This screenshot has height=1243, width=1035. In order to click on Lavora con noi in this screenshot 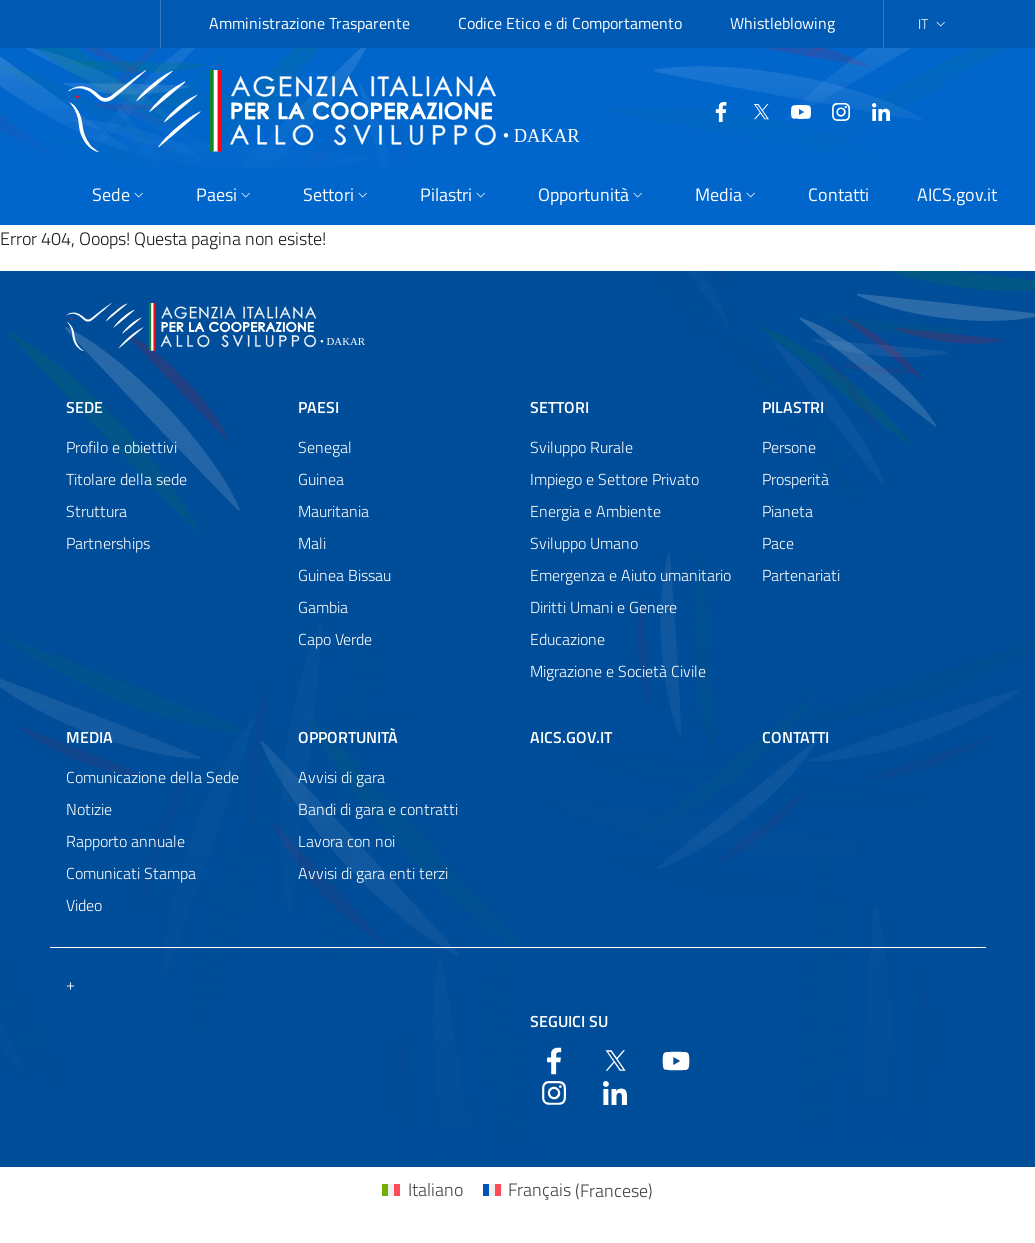, I will do `click(346, 841)`.